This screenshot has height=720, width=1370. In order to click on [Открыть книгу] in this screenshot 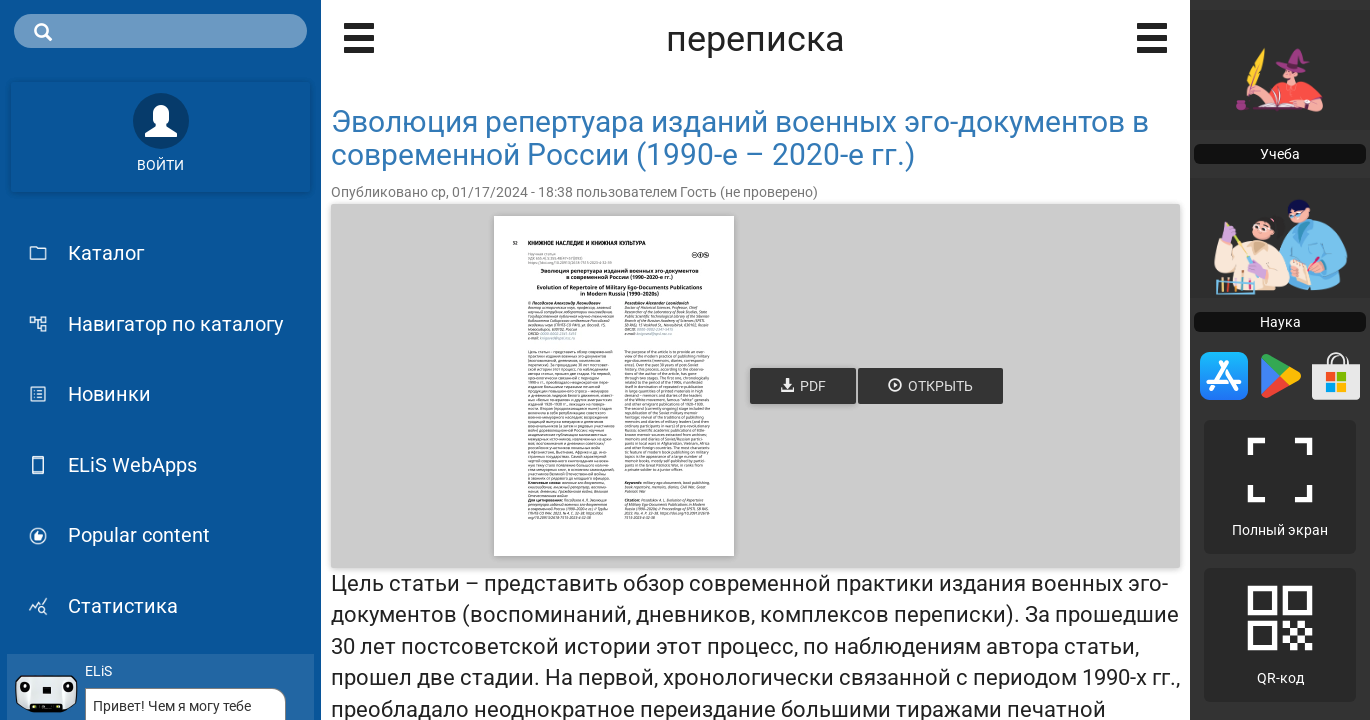, I will do `click(614, 386)`.